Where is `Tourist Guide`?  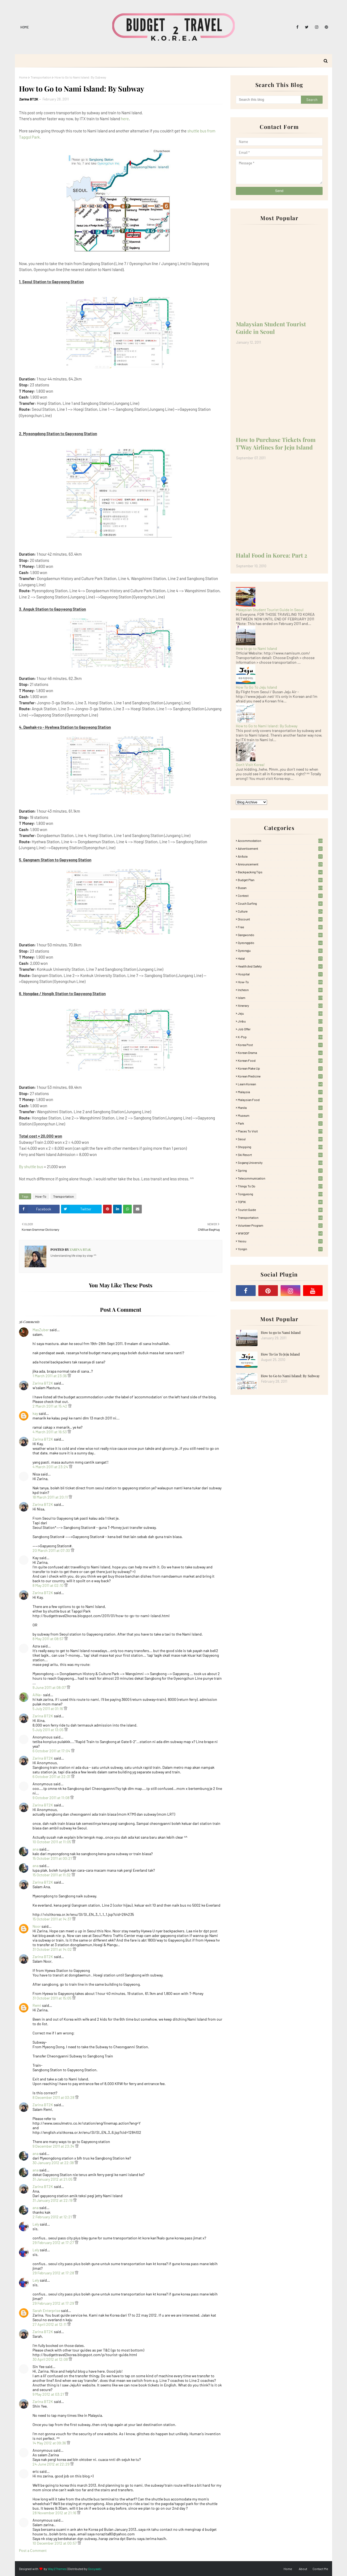 Tourist Guide is located at coordinates (280, 1210).